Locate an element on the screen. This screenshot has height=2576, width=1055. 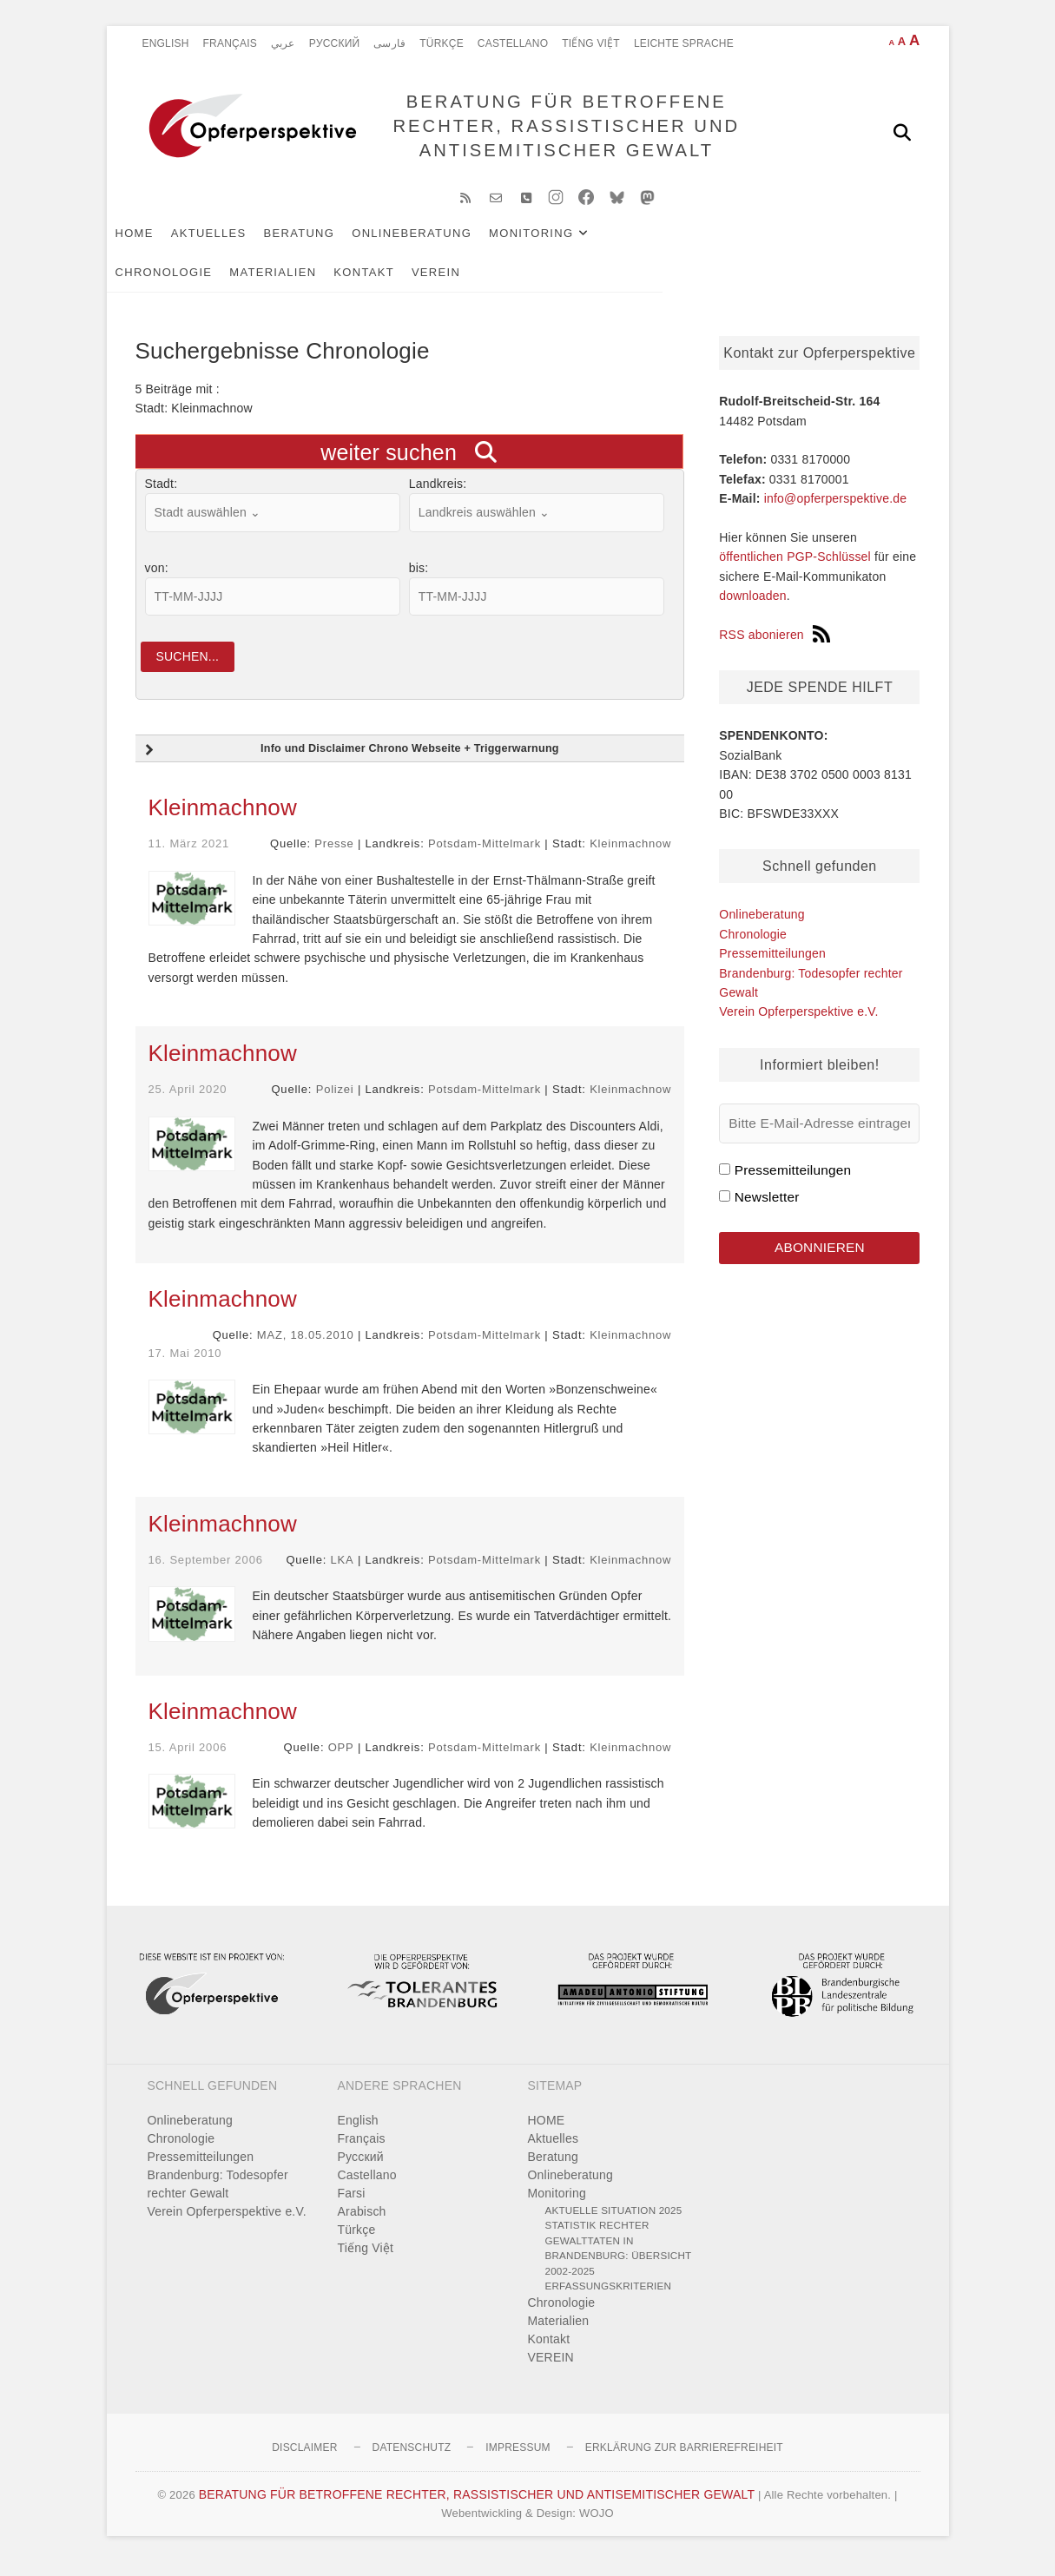
English is located at coordinates (165, 43).